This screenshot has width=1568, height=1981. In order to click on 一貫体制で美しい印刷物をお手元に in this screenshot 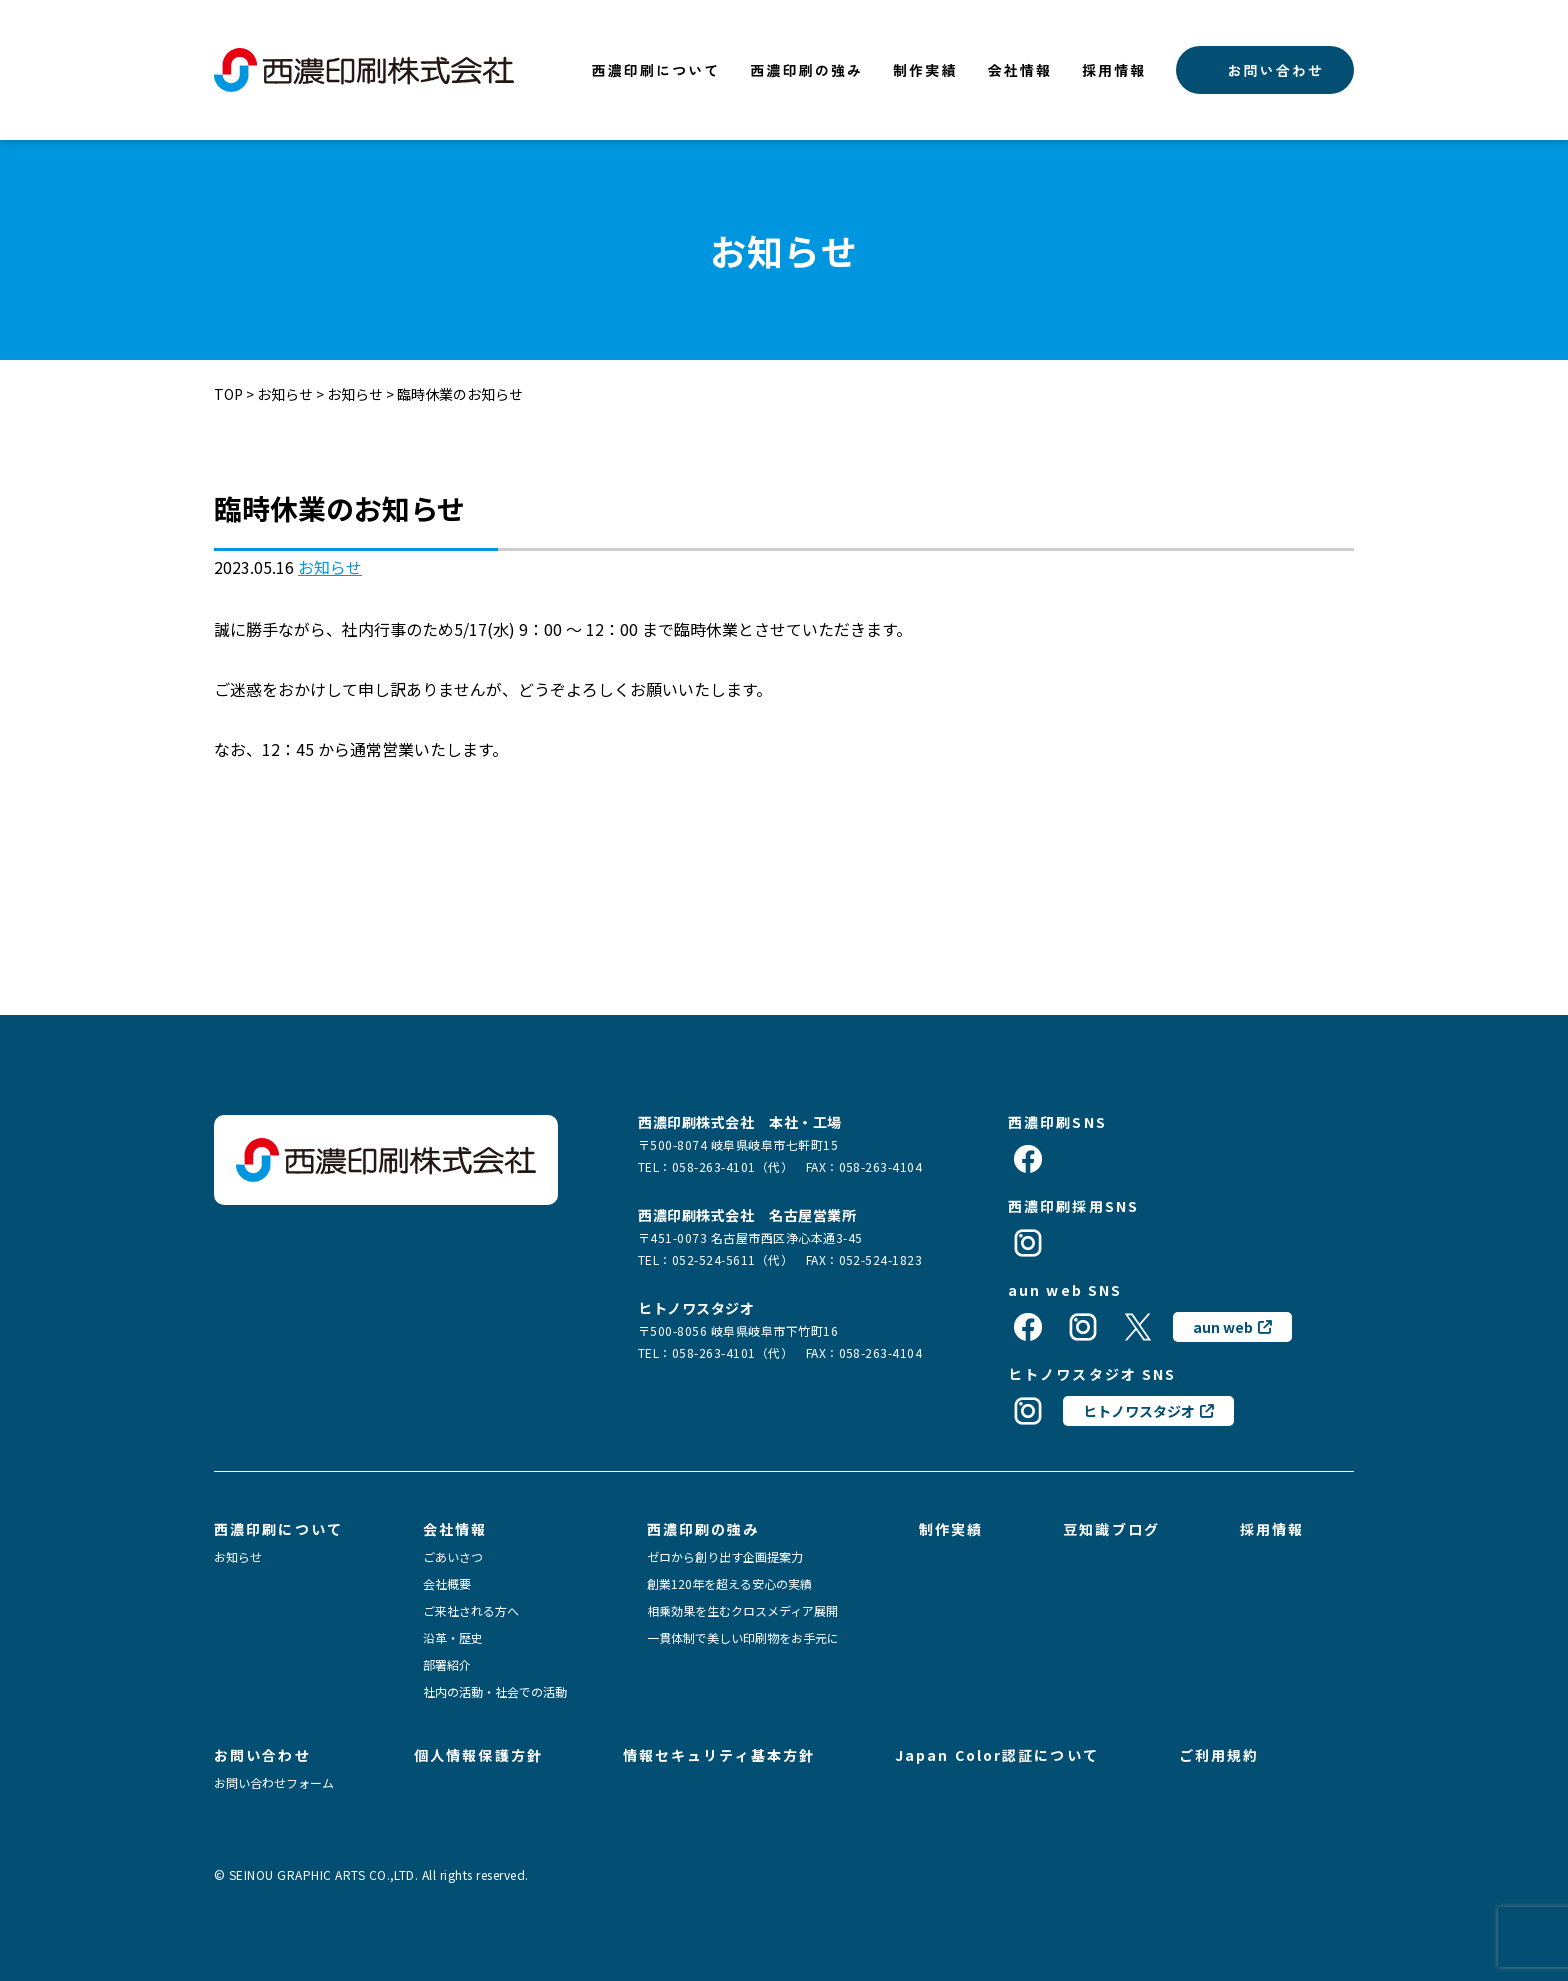, I will do `click(743, 1638)`.